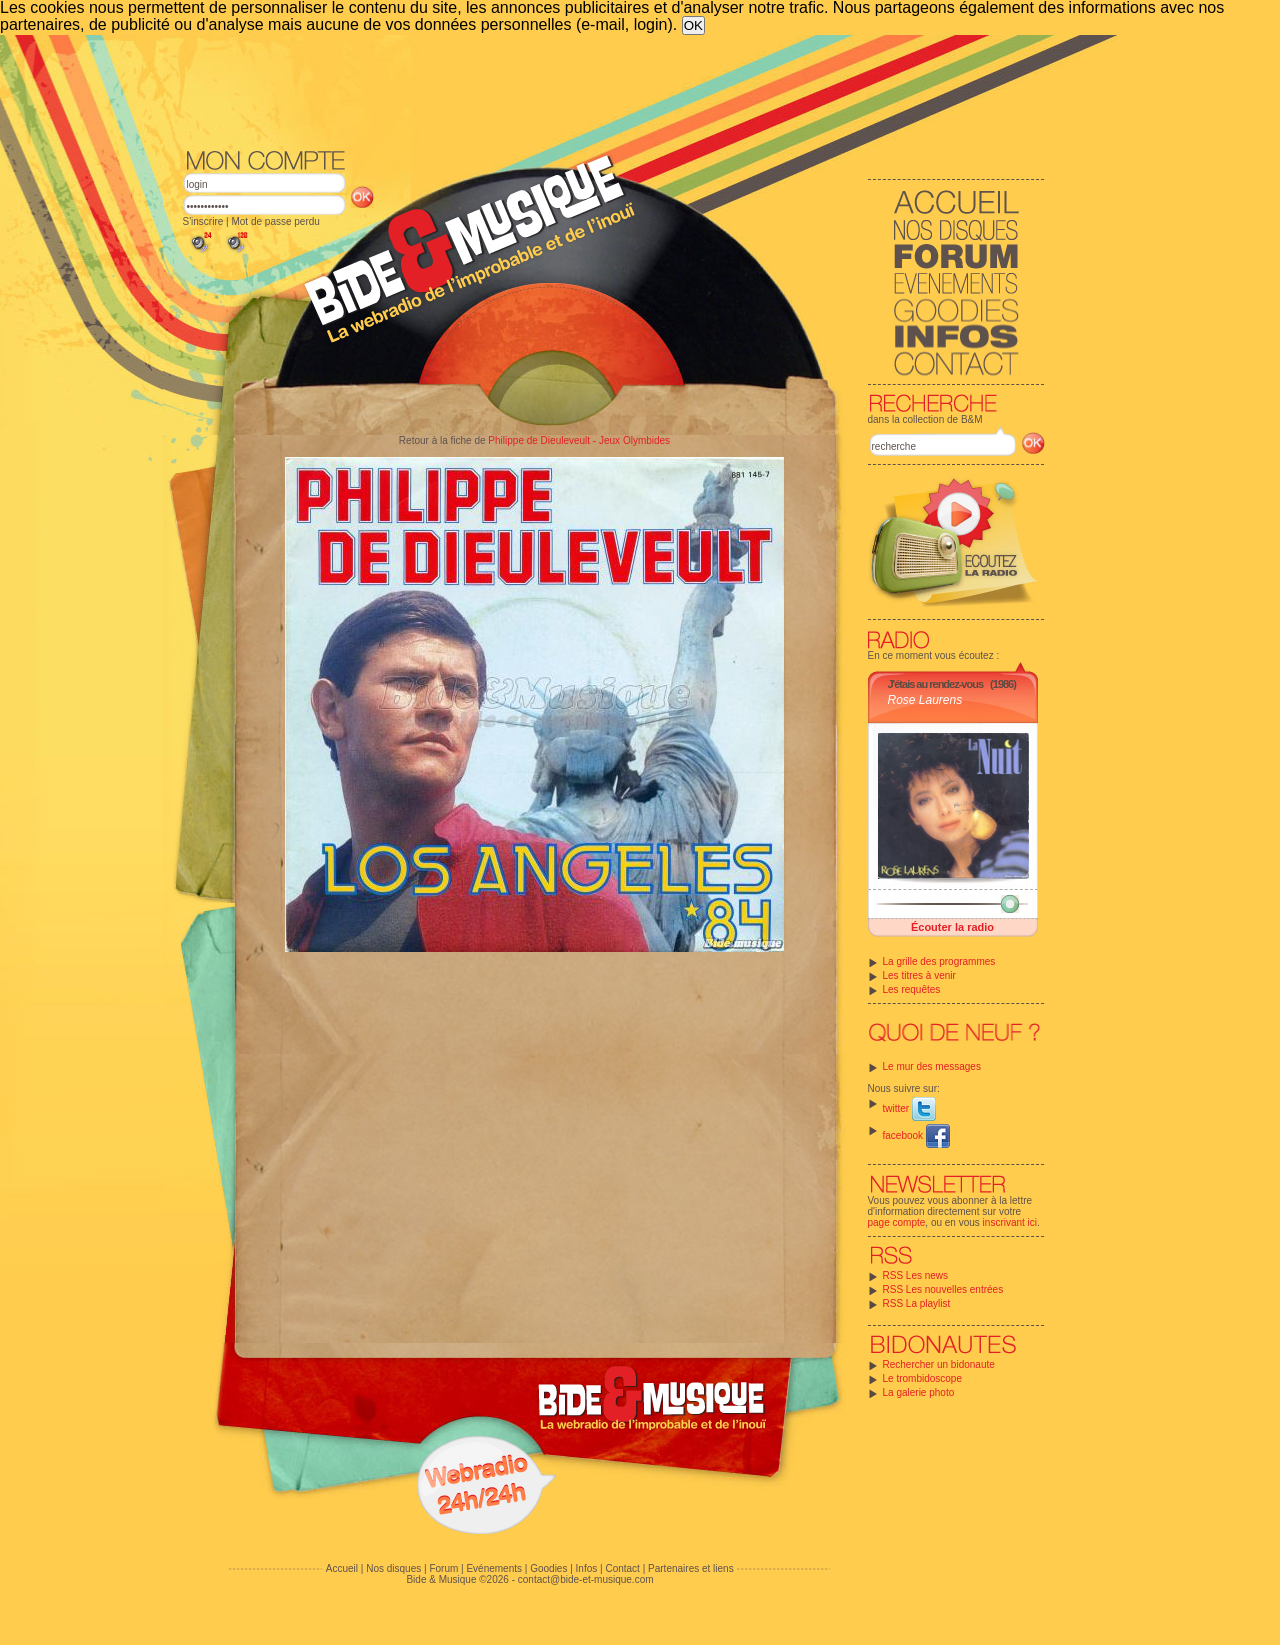 The width and height of the screenshot is (1280, 1645). I want to click on Infos, so click(587, 1568).